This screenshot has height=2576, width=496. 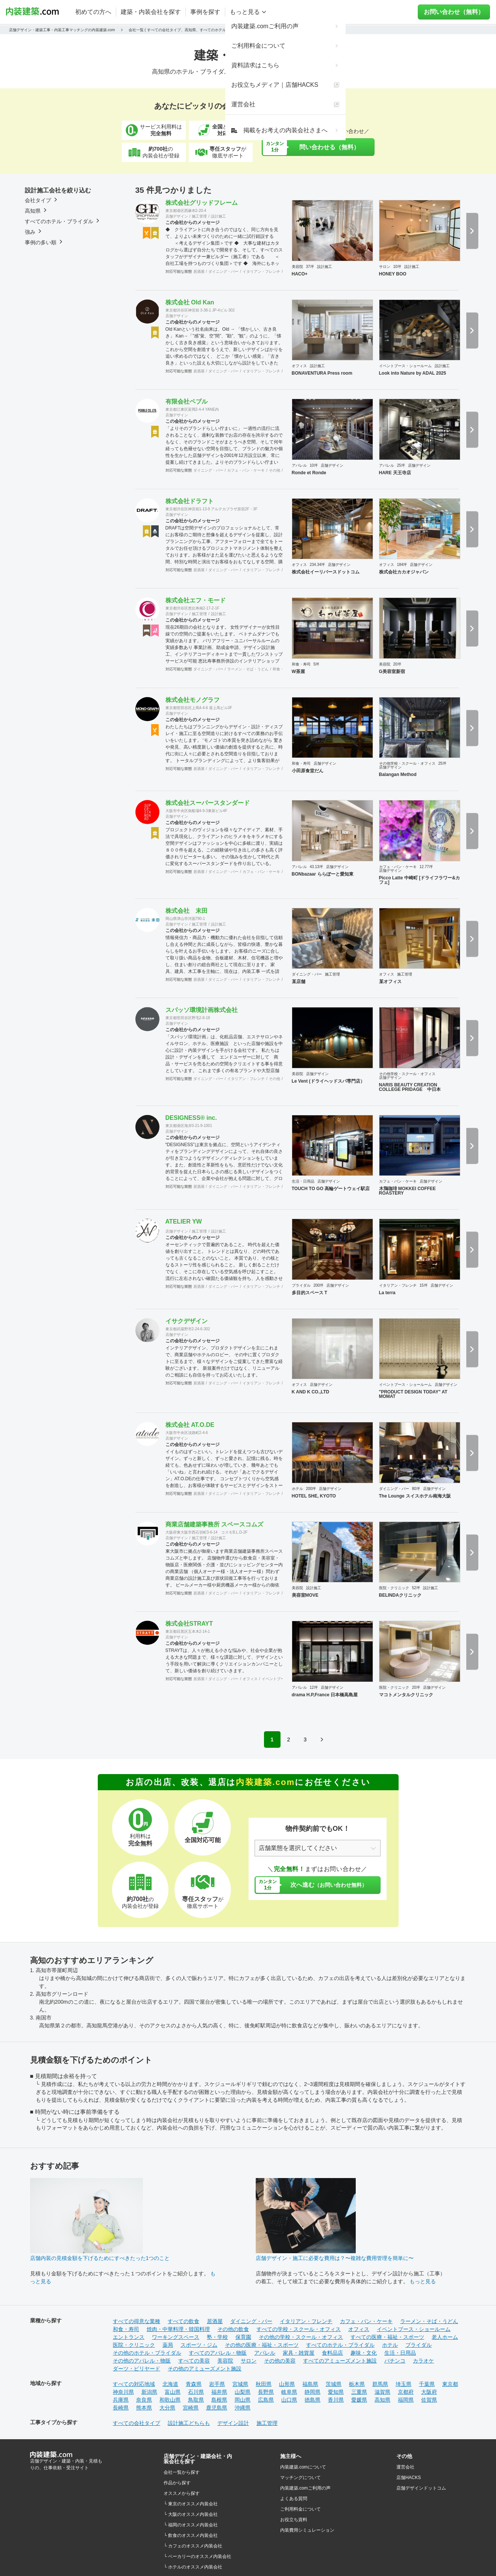 I want to click on 青森県, so click(x=194, y=2384).